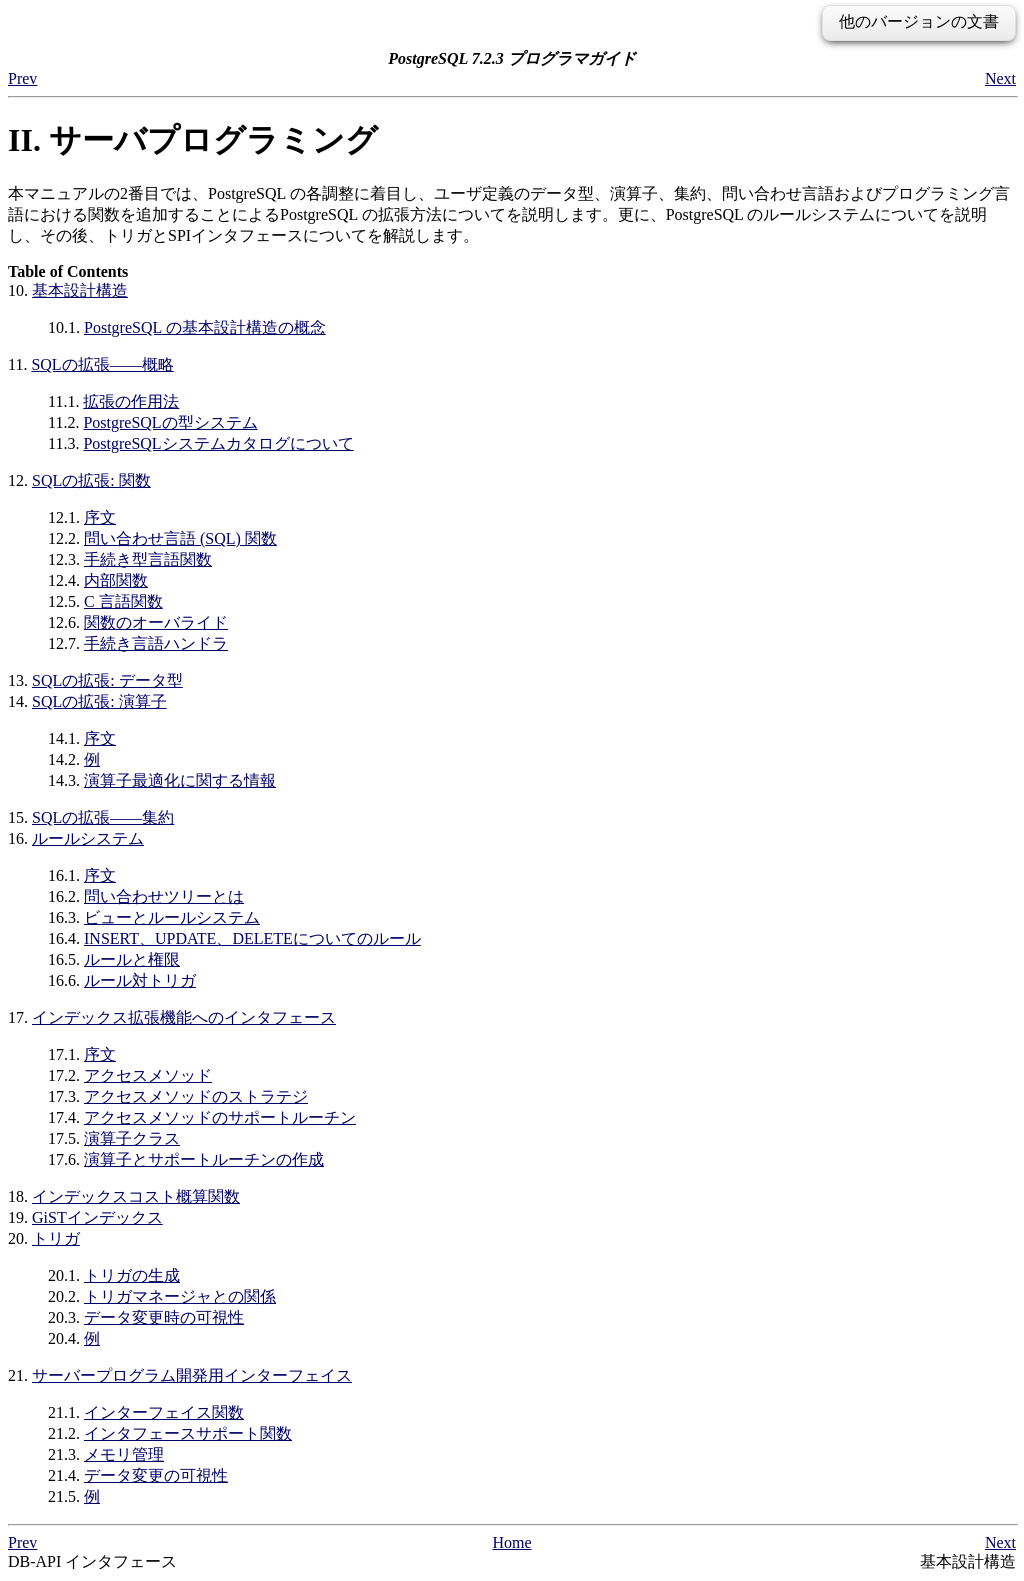 This screenshot has width=1024, height=1581. Describe the element at coordinates (116, 580) in the screenshot. I see `内部関数` at that location.